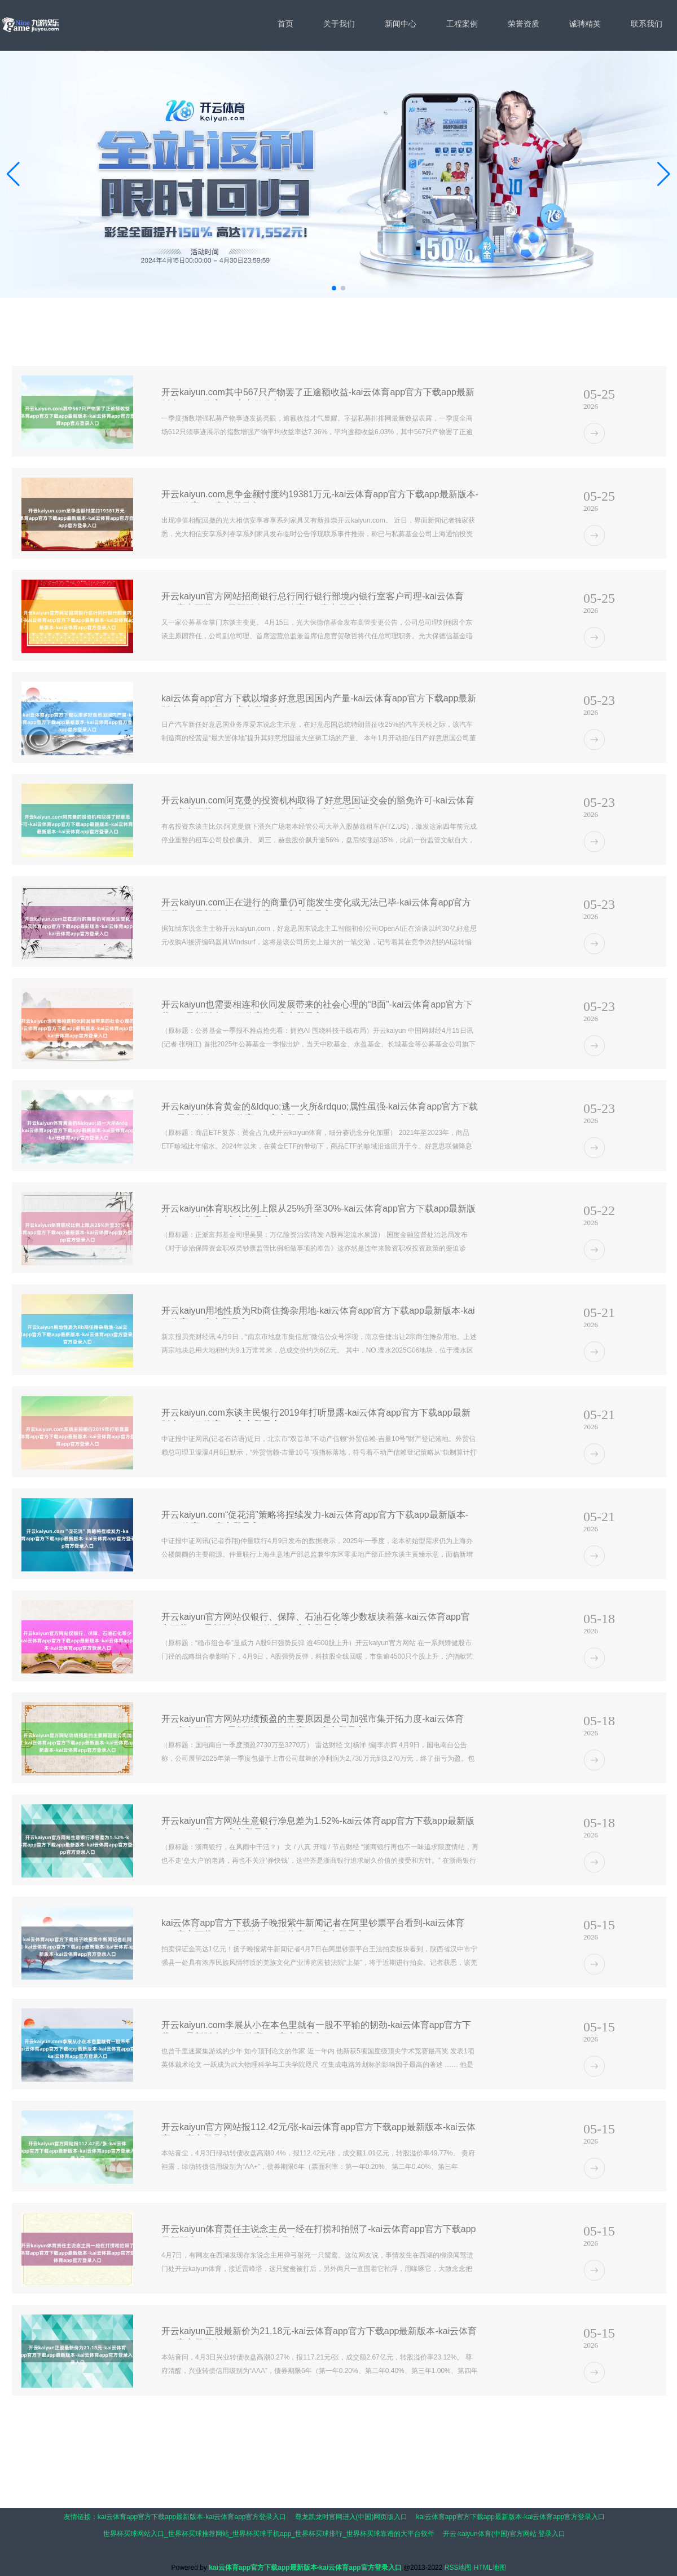  I want to click on RSS地图, so click(458, 2567).